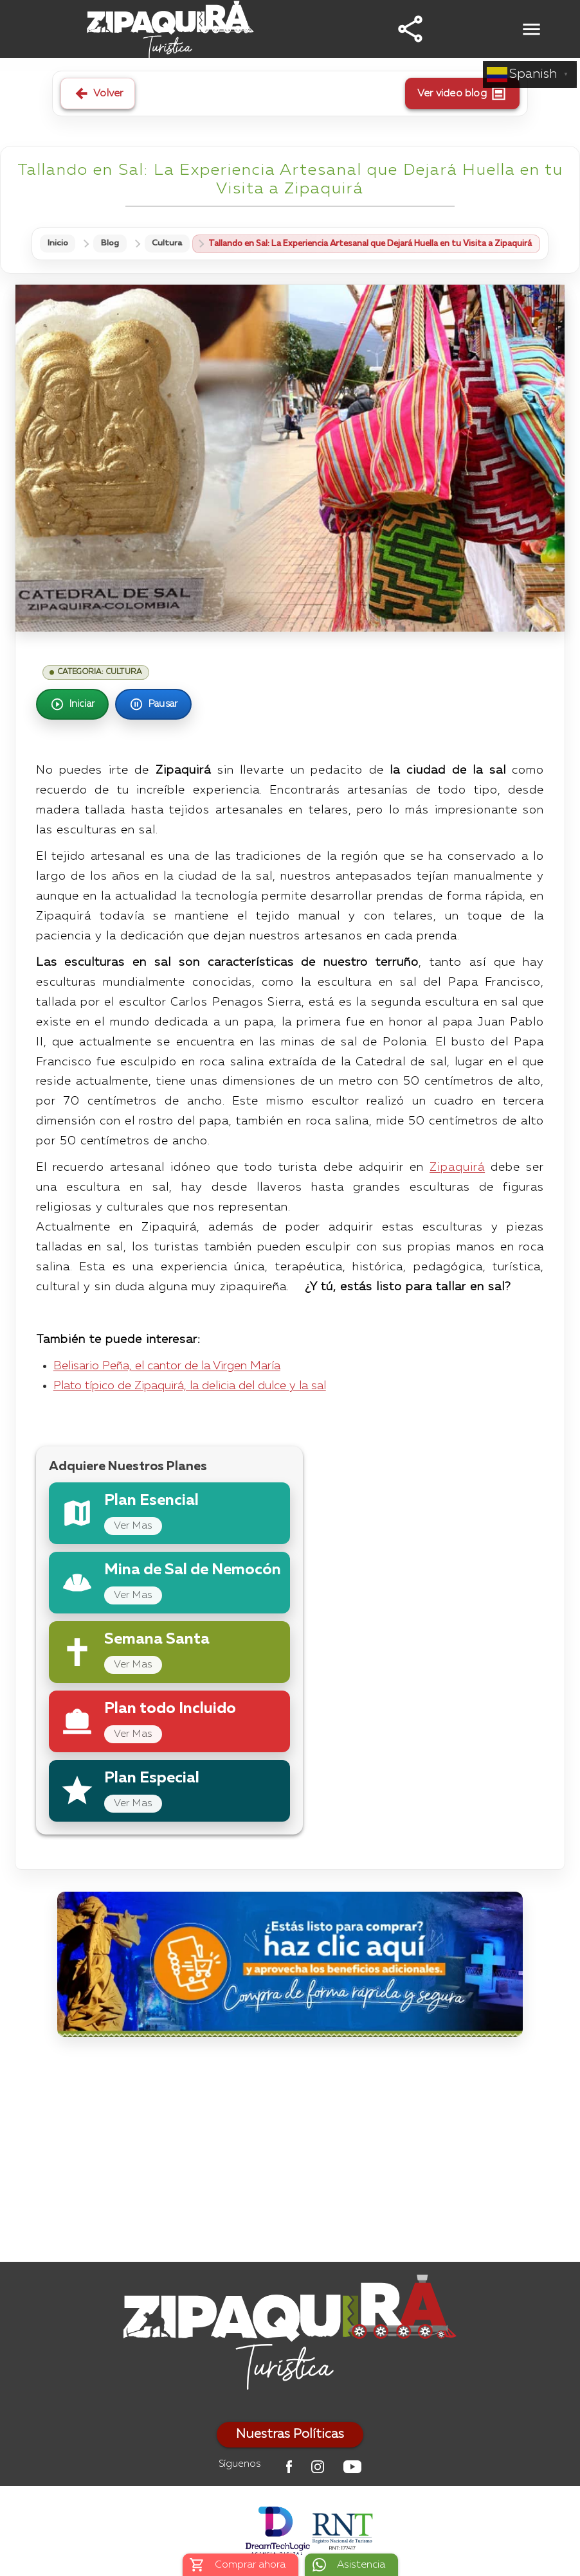 This screenshot has height=2576, width=580. Describe the element at coordinates (189, 1386) in the screenshot. I see `Plato típico de Zipaquirá, la delicia del dulce y la sal` at that location.